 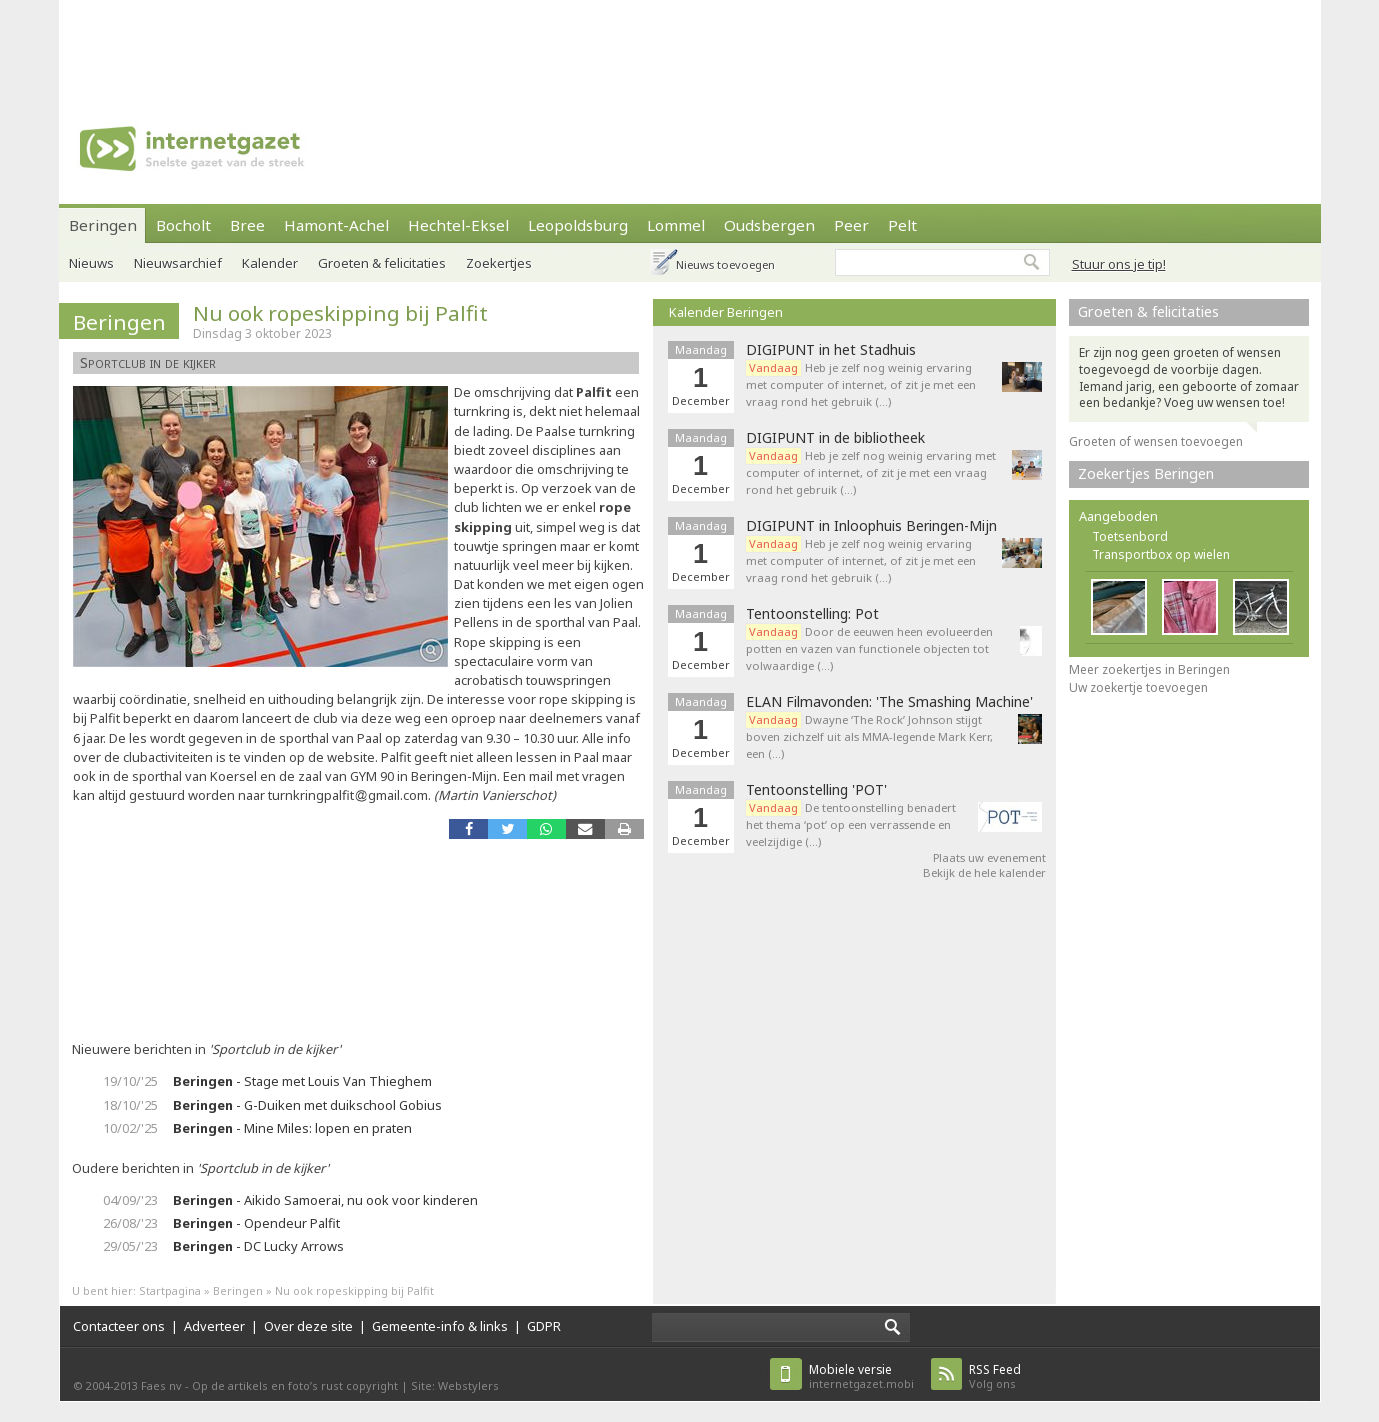 I want to click on Dwayne ‘The Rock’ Johnson stijgt boven zichzelf uit als MMA-legende Mark Kerr, een (…), so click(x=869, y=736).